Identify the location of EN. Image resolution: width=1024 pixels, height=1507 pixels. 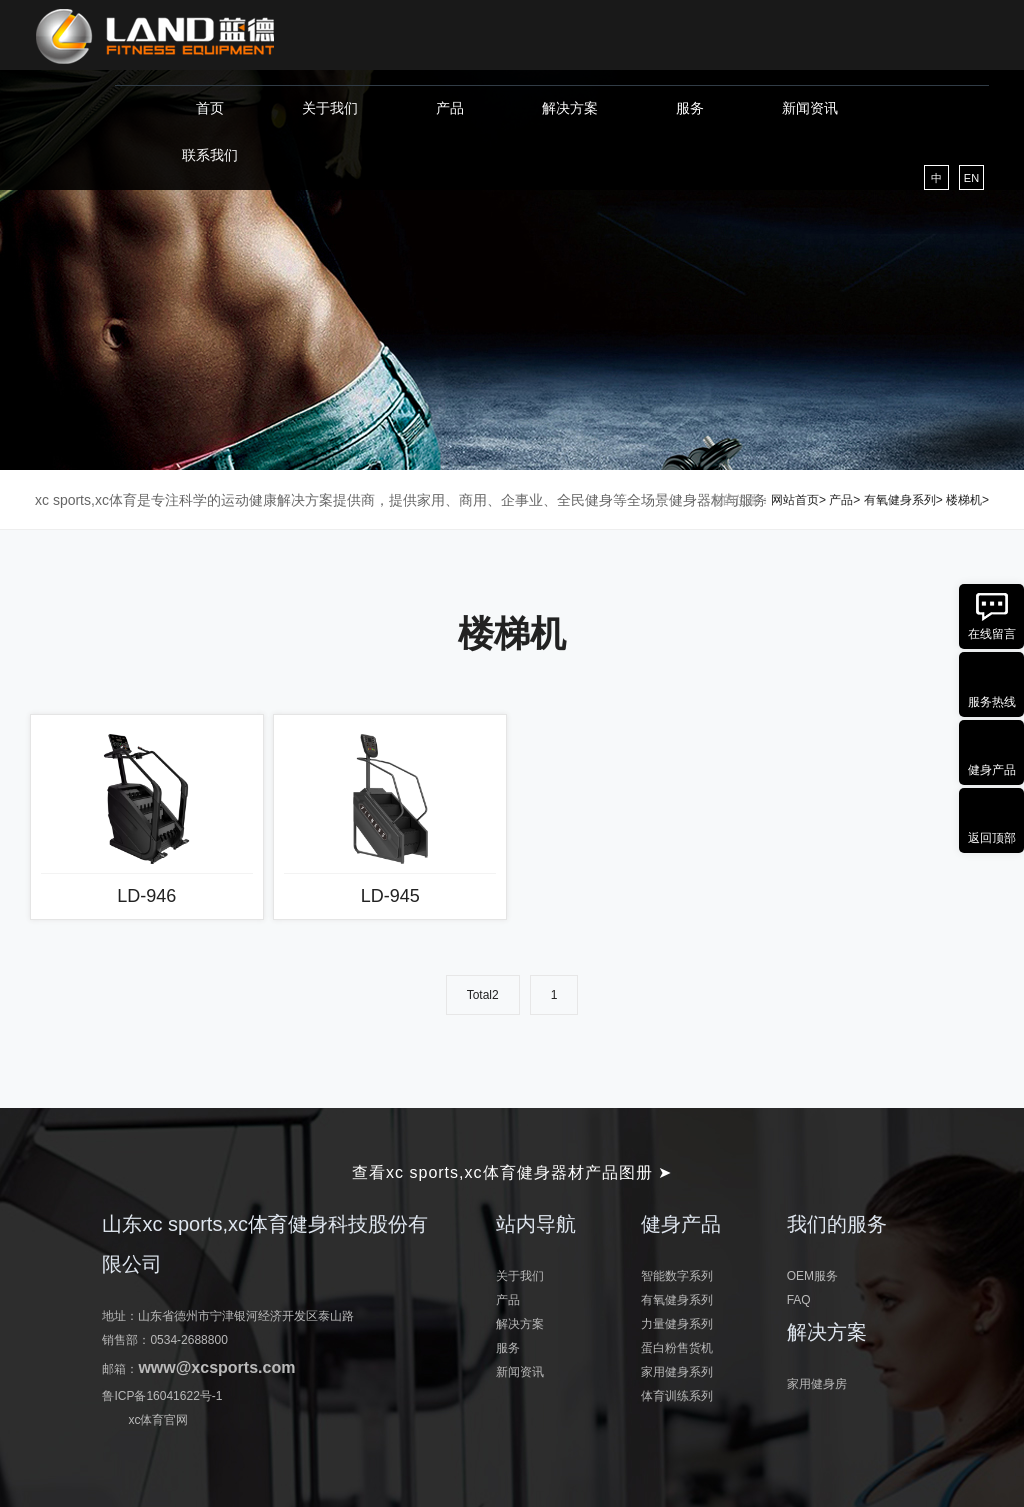
(971, 178).